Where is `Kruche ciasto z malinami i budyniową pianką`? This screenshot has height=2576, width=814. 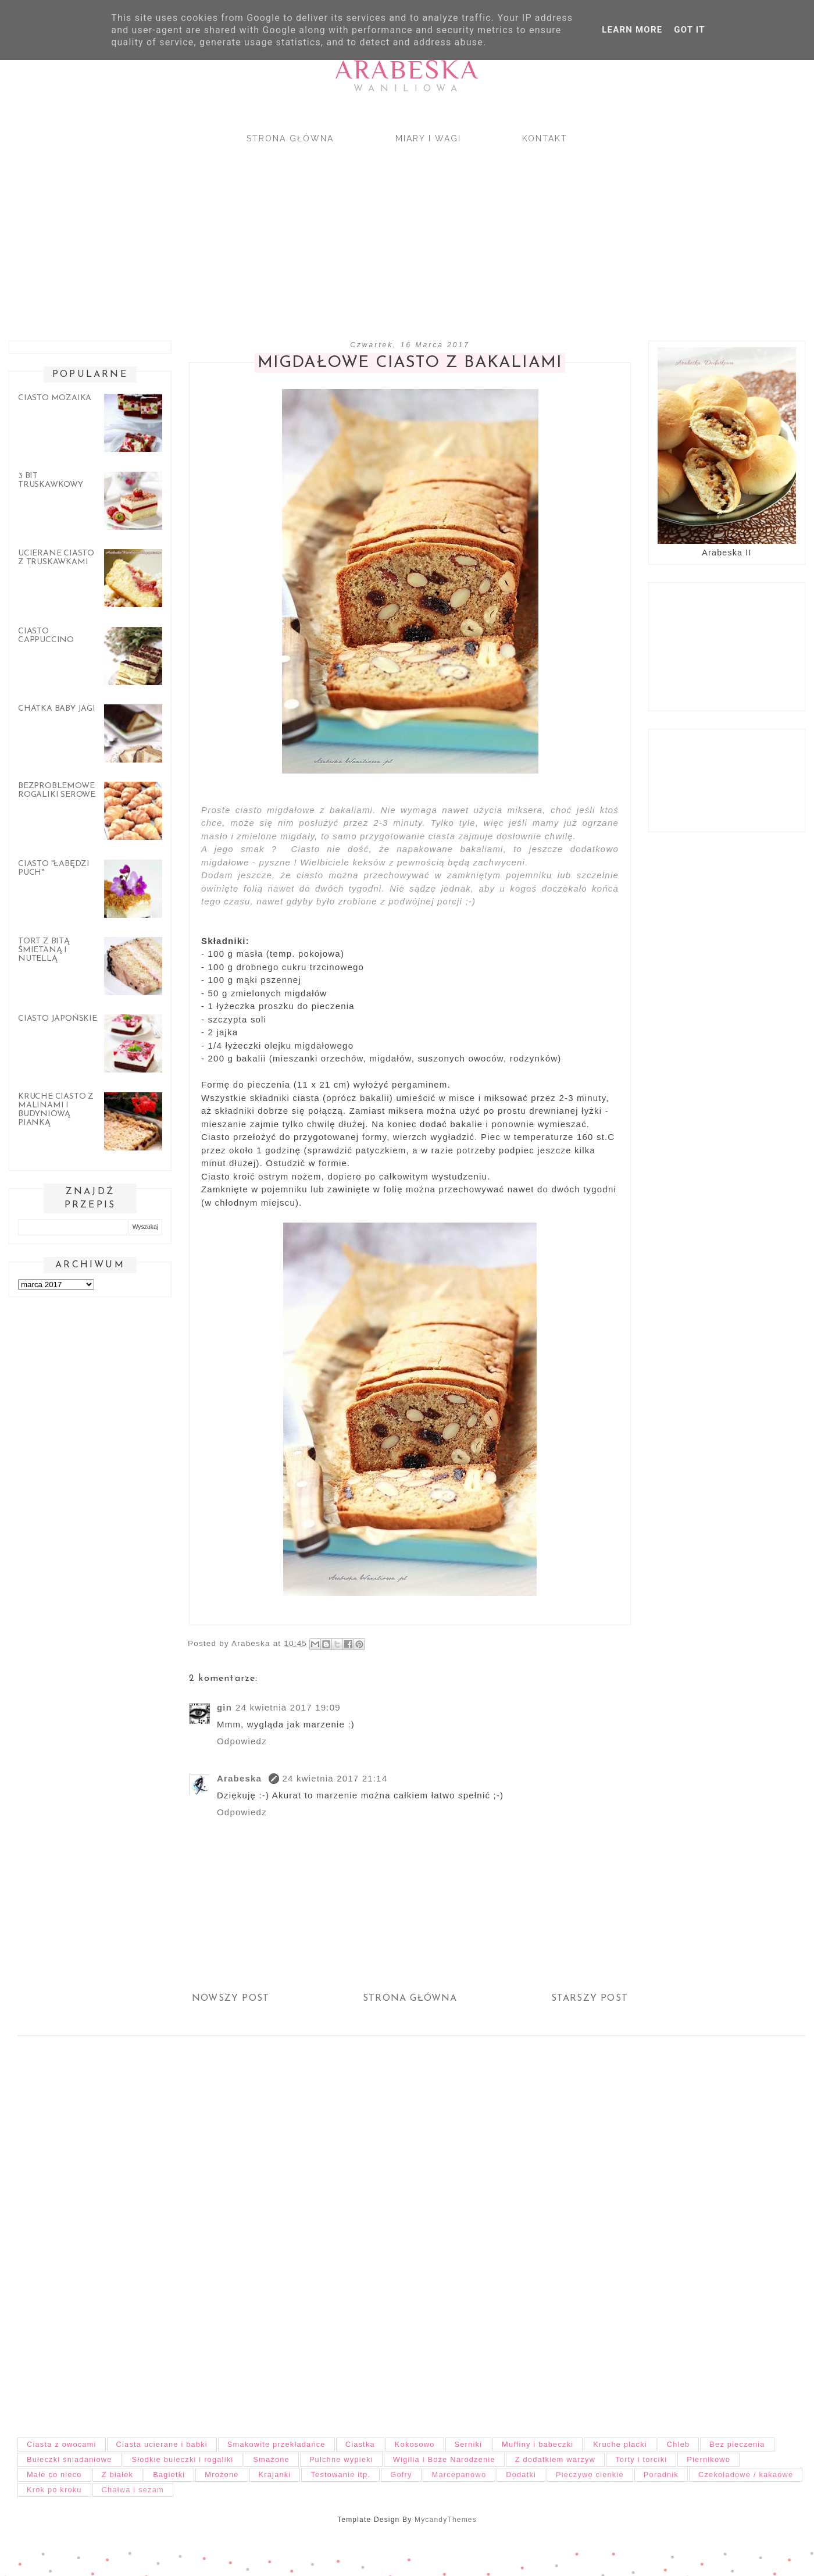
Kruche ciasto z malinami i budyniową pianką is located at coordinates (56, 1109).